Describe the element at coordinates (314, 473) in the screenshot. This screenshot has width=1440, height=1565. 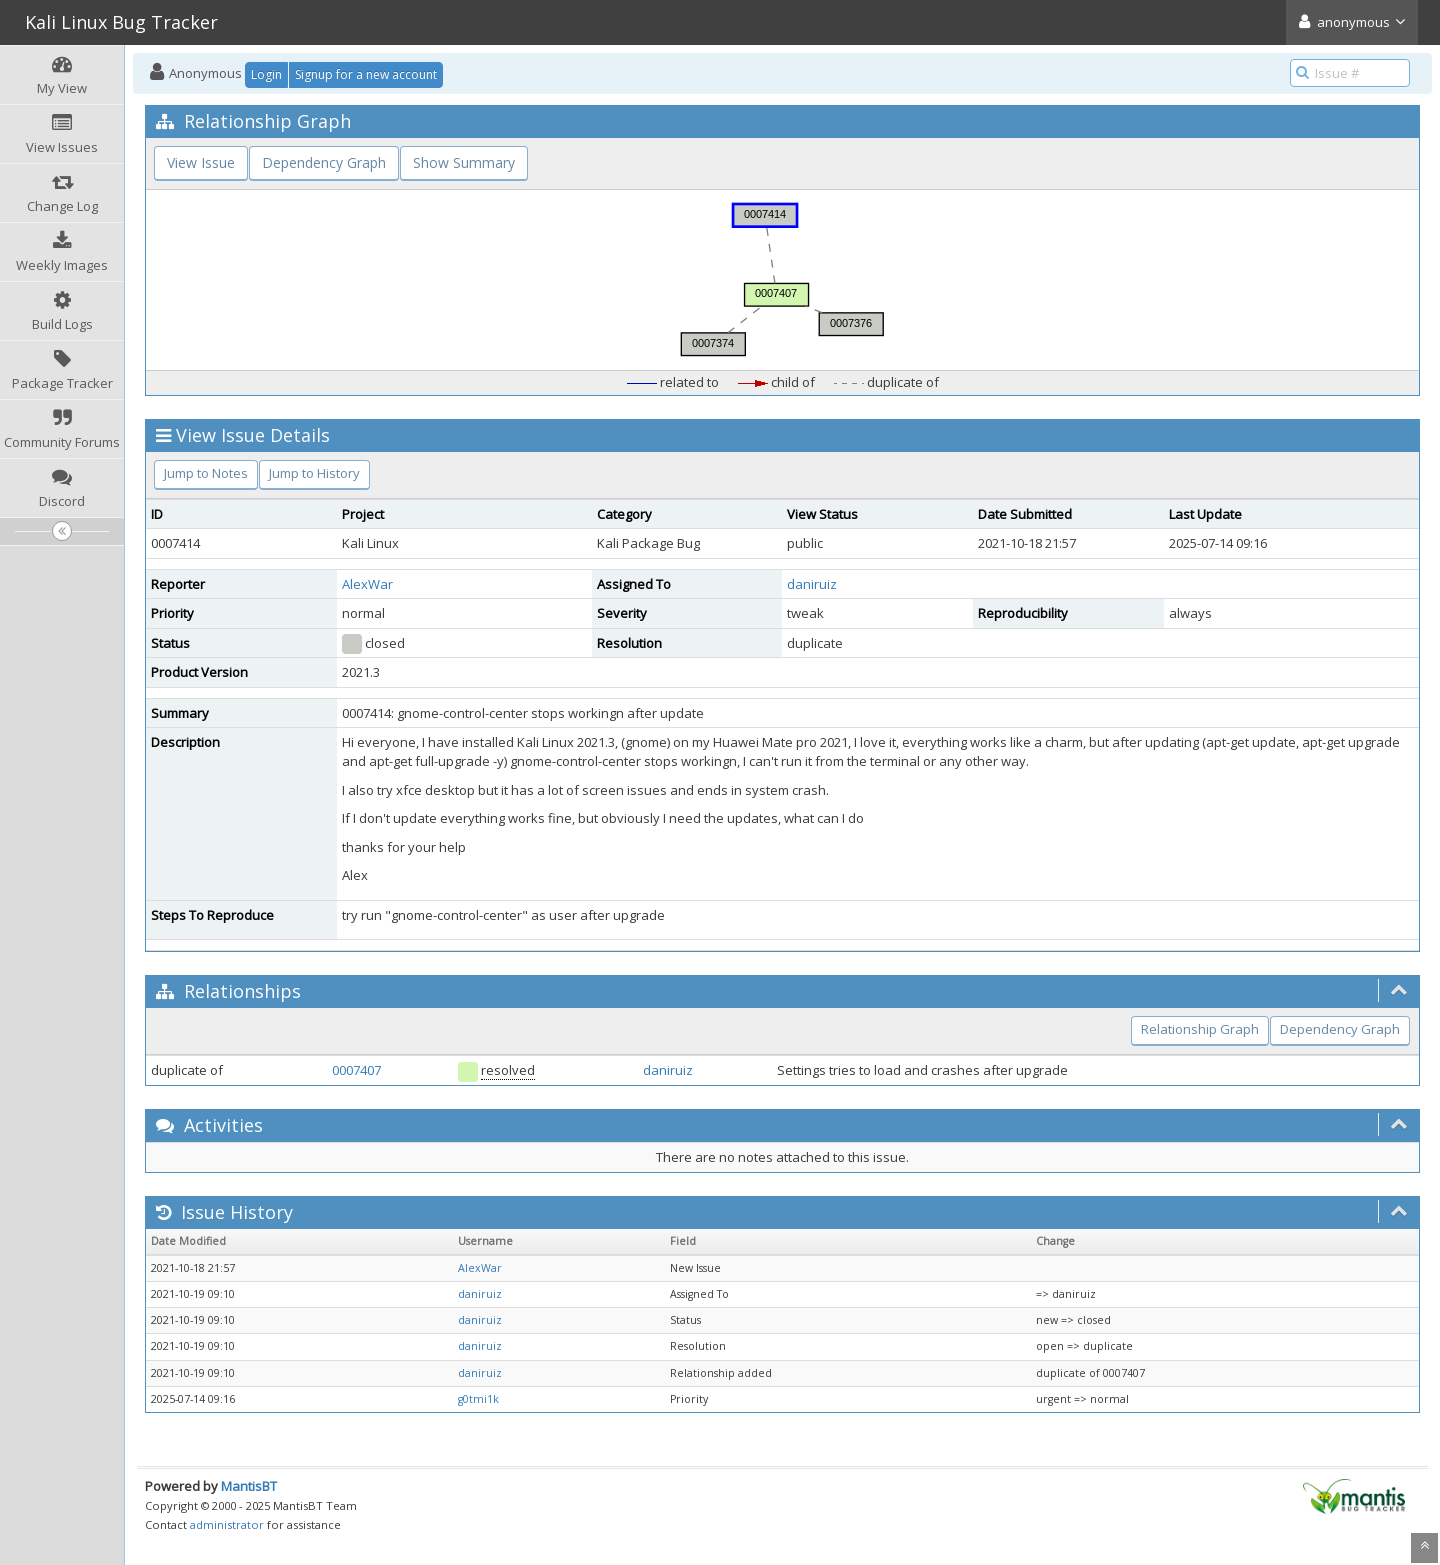
I see `Jump to History` at that location.